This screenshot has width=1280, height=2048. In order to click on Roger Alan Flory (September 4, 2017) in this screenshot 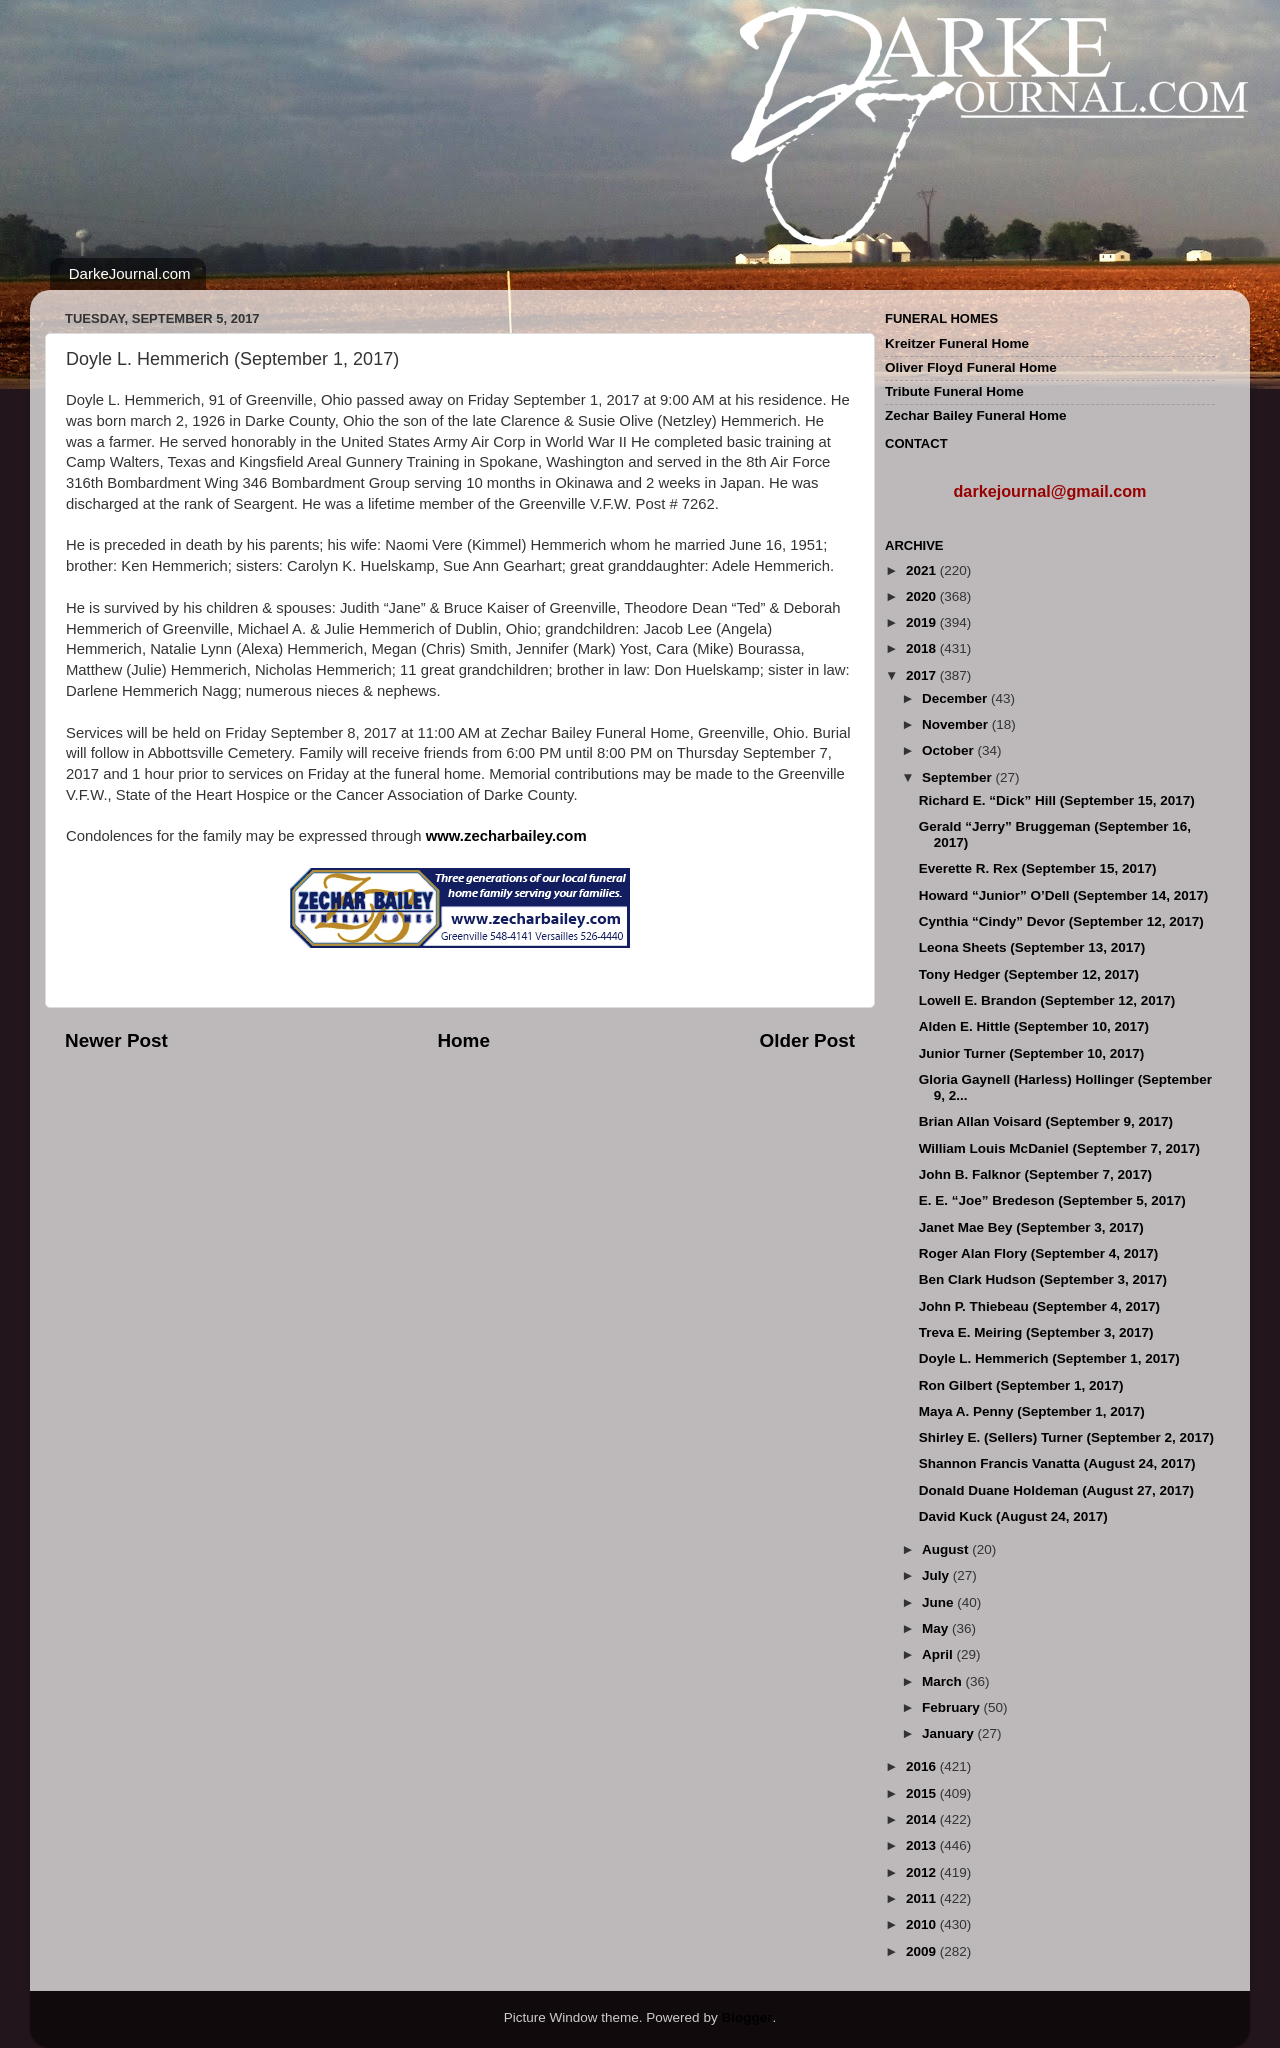, I will do `click(1039, 1253)`.